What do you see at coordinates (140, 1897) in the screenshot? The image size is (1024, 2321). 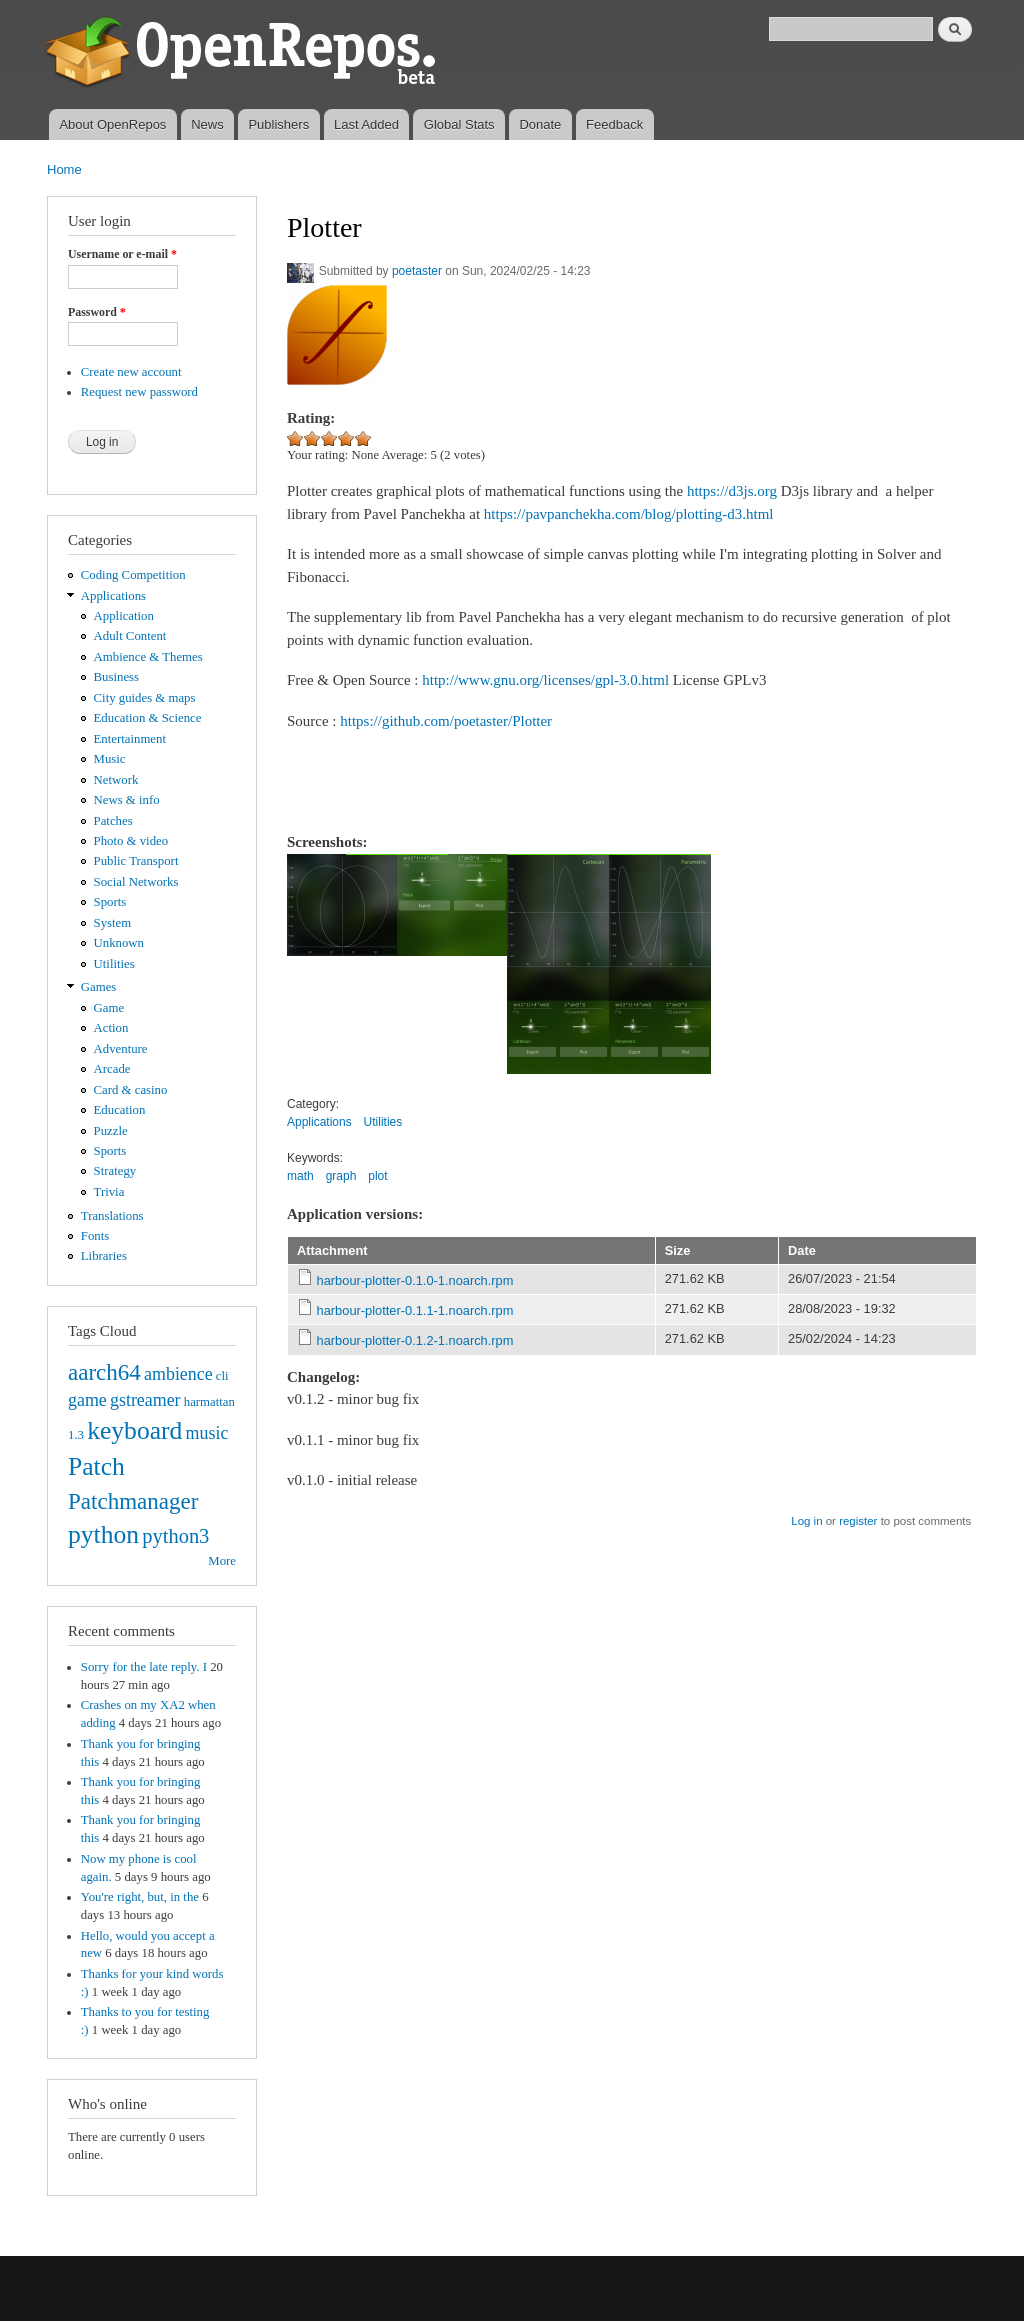 I see `You're right, but, in the` at bounding box center [140, 1897].